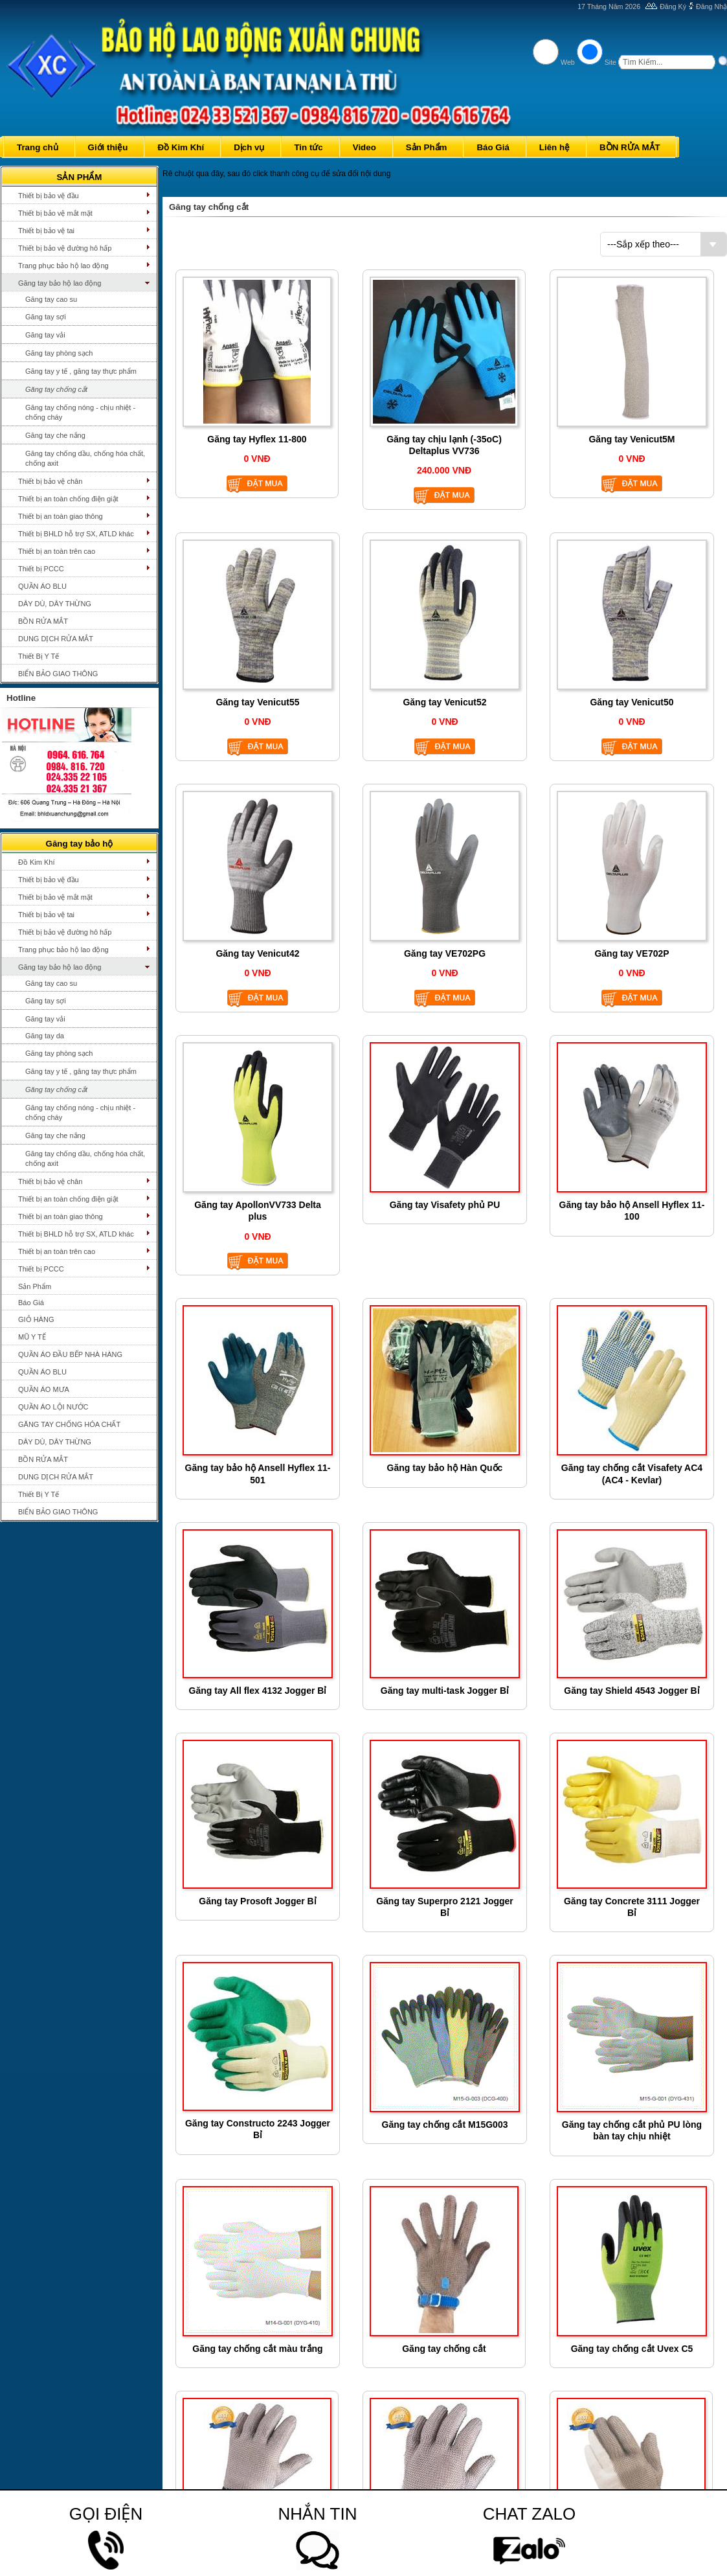 The image size is (727, 2576). Describe the element at coordinates (45, 317) in the screenshot. I see `Găng tay sợi` at that location.